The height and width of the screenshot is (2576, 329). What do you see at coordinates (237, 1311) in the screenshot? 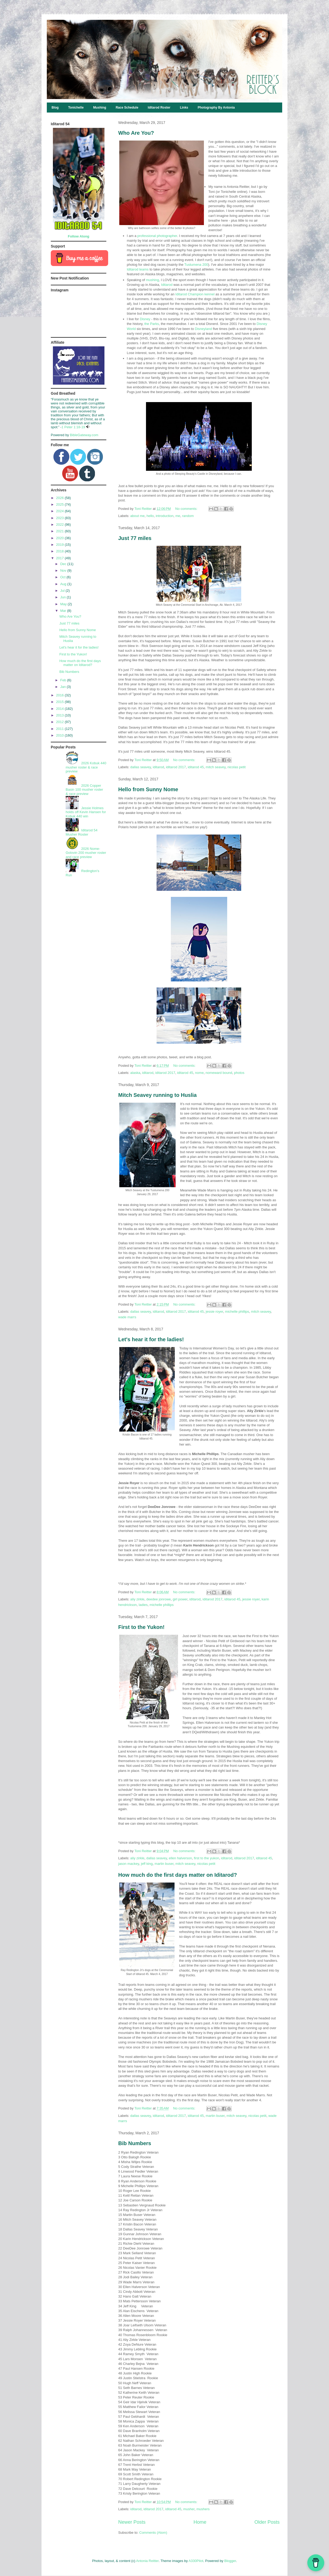
I see `michelle phillips` at bounding box center [237, 1311].